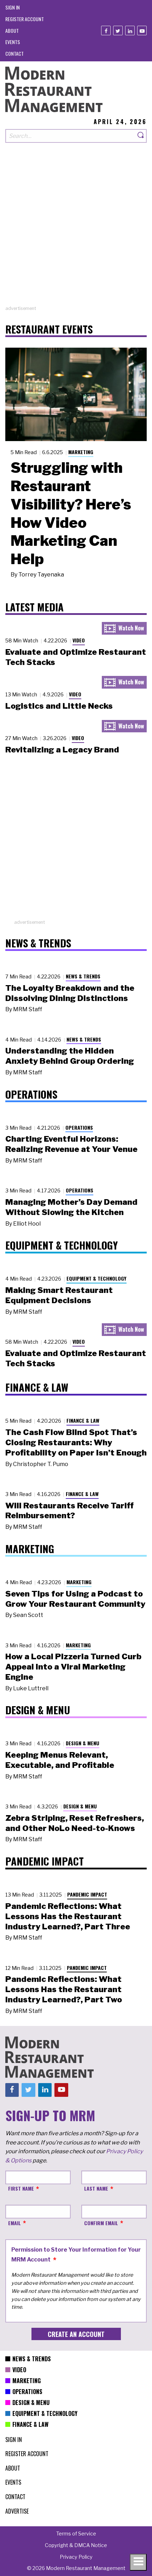  What do you see at coordinates (59, 1760) in the screenshot?
I see `Keeping Menus Relevant, Executable, and Profitable` at bounding box center [59, 1760].